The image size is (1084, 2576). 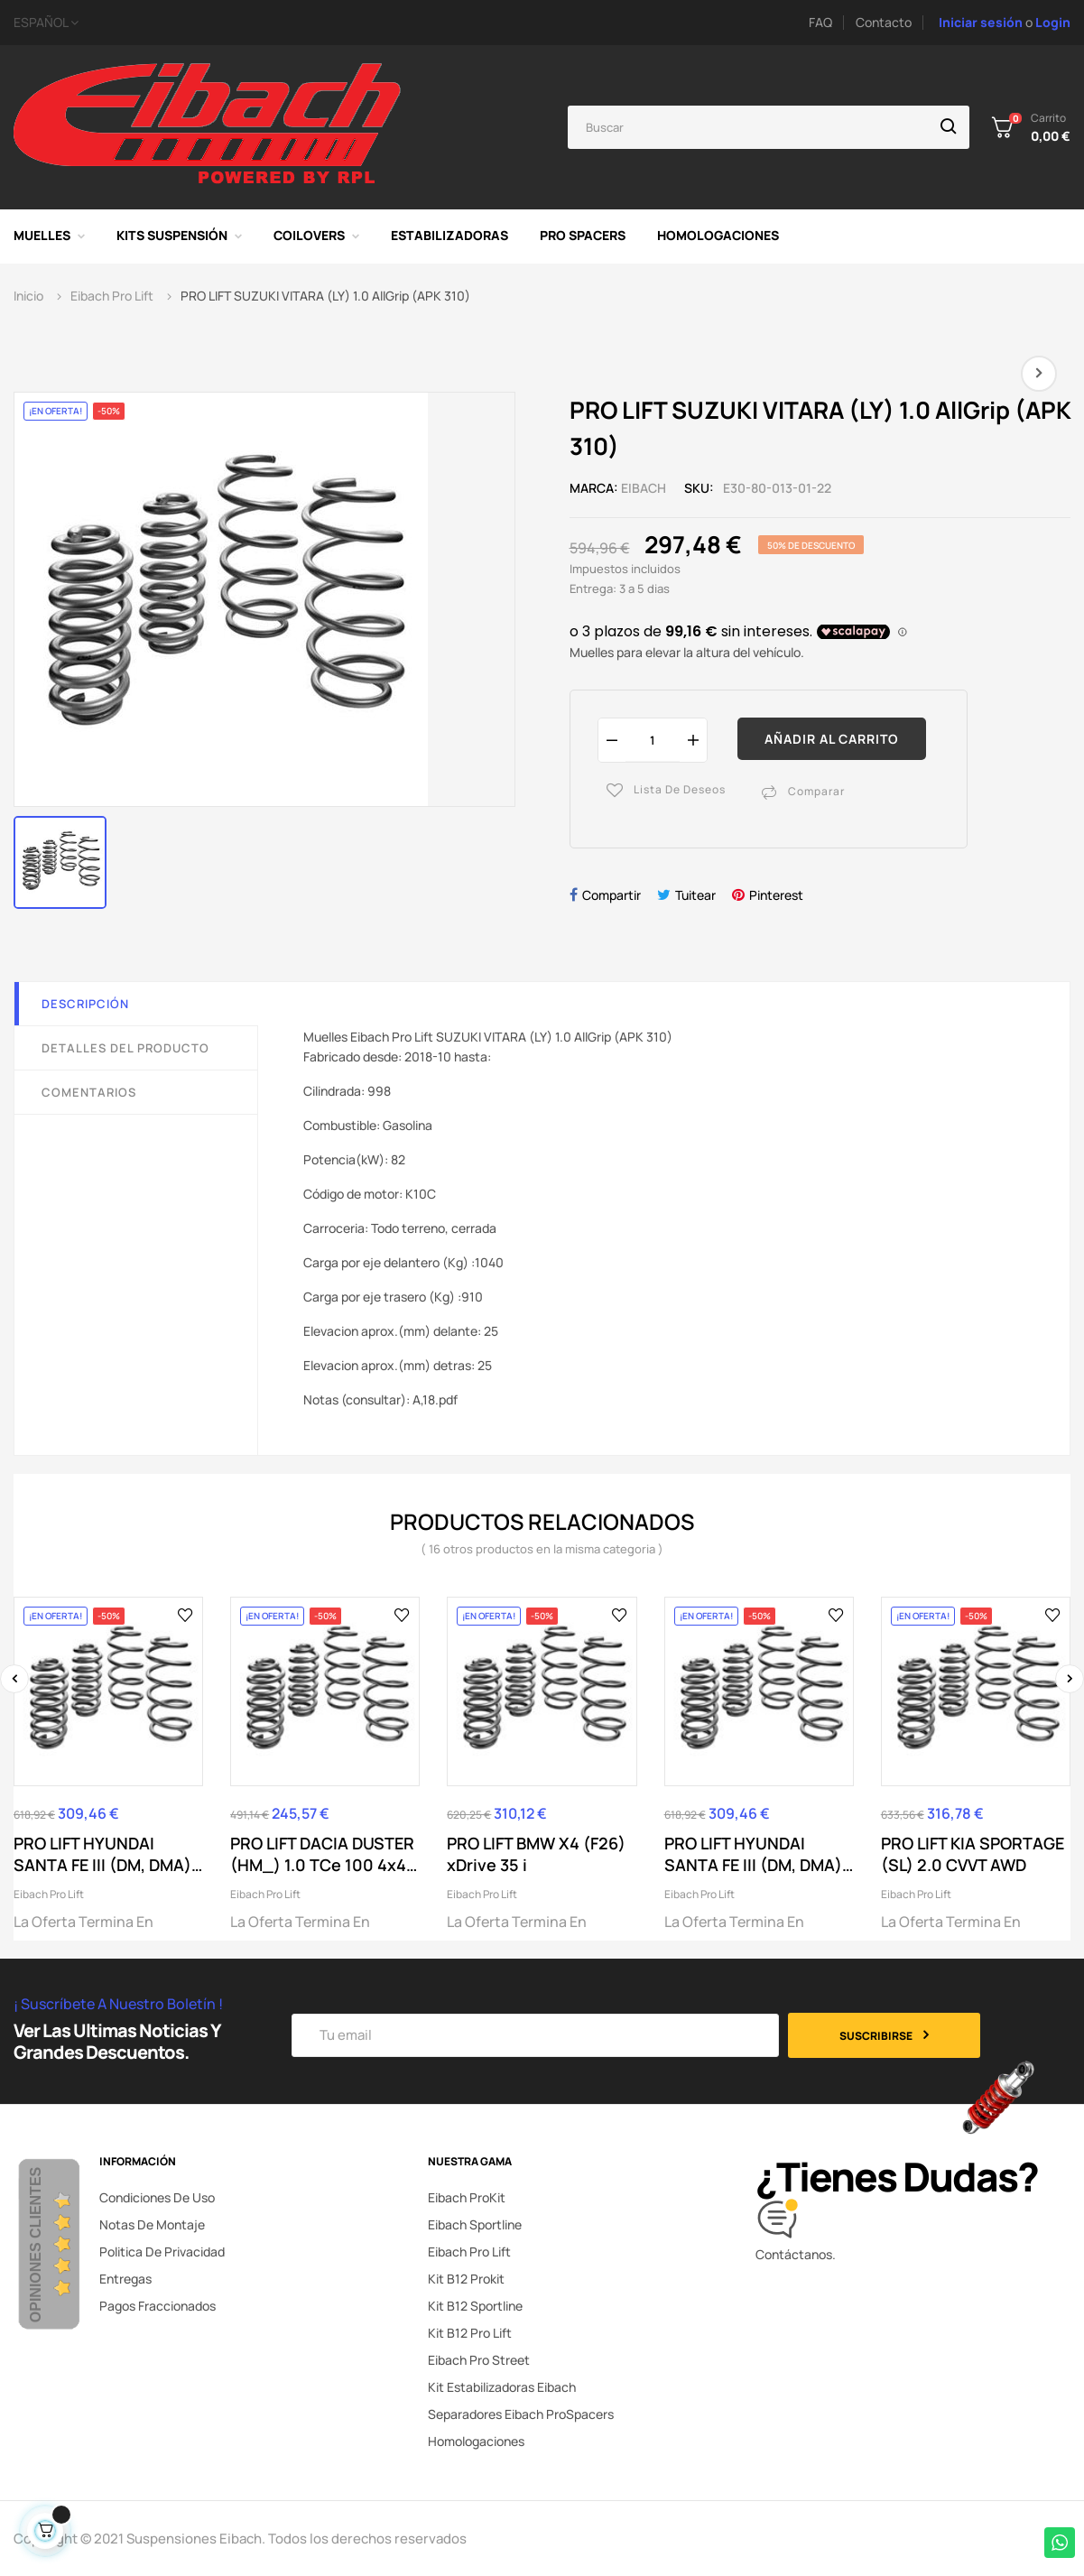 What do you see at coordinates (157, 2305) in the screenshot?
I see `Pagos fraccionados` at bounding box center [157, 2305].